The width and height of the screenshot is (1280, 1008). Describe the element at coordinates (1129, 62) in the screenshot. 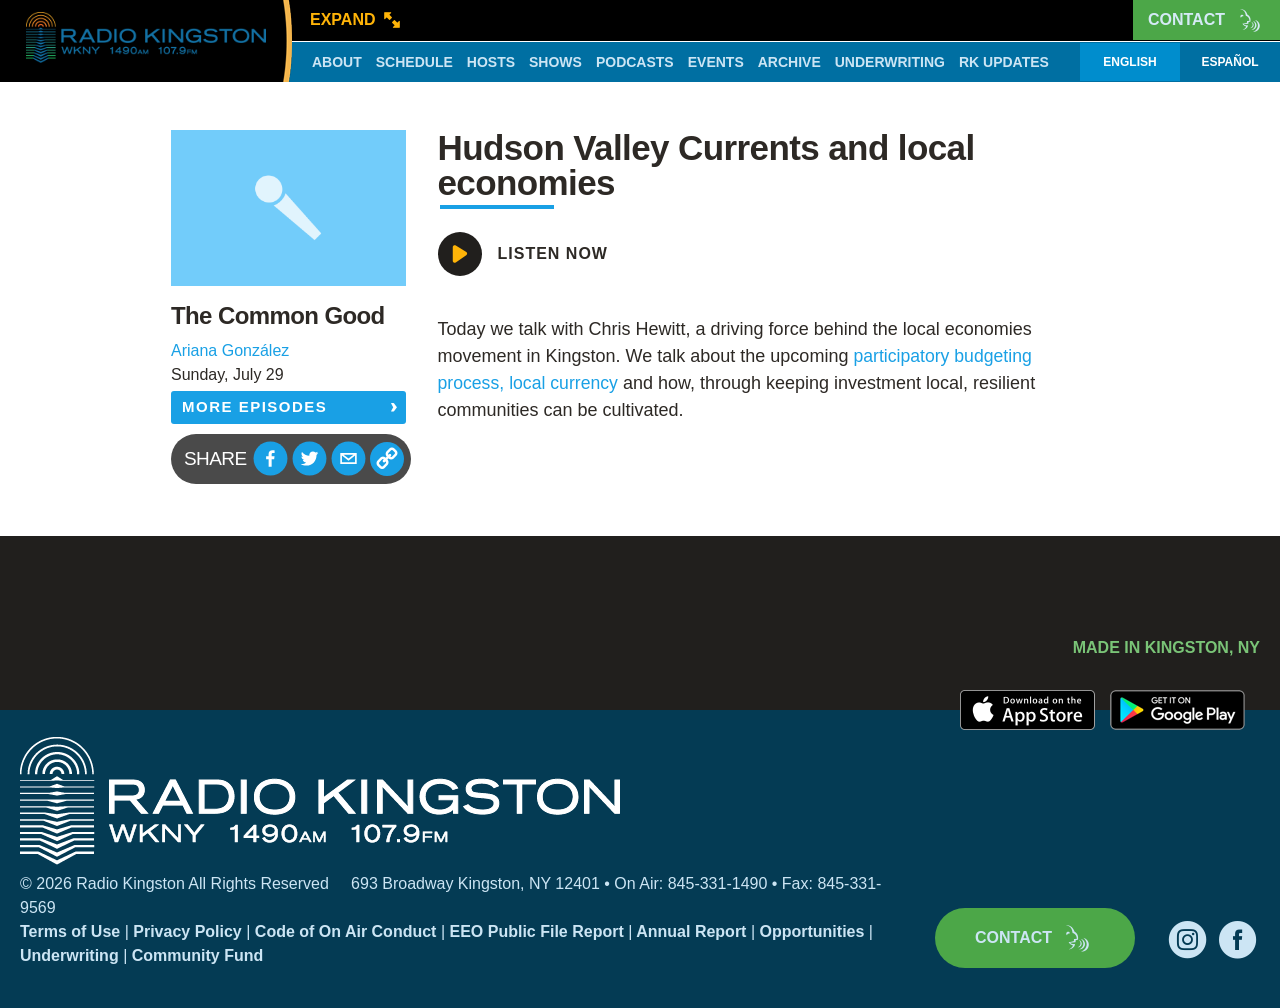

I see `English` at that location.